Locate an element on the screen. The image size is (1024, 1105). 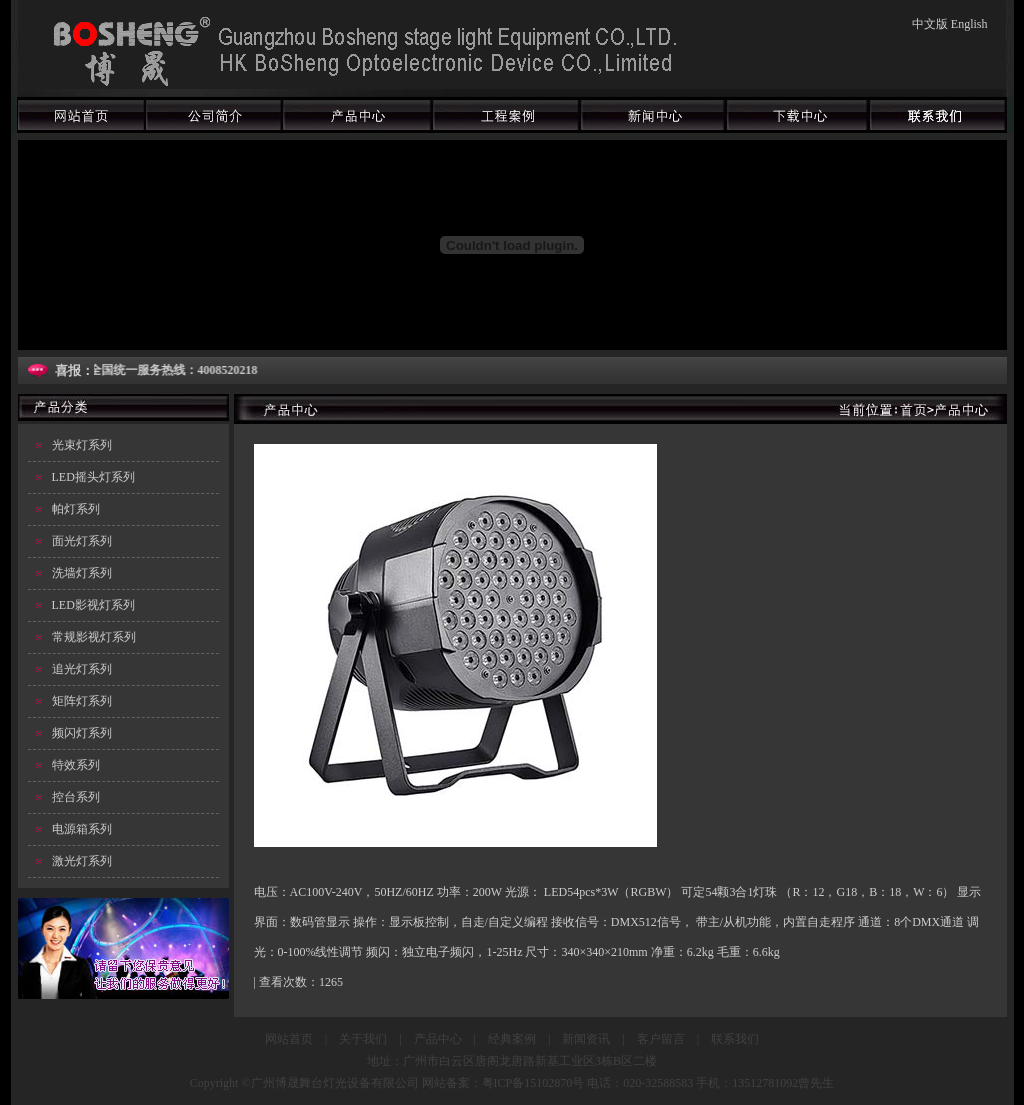
光束灯系列 is located at coordinates (82, 445).